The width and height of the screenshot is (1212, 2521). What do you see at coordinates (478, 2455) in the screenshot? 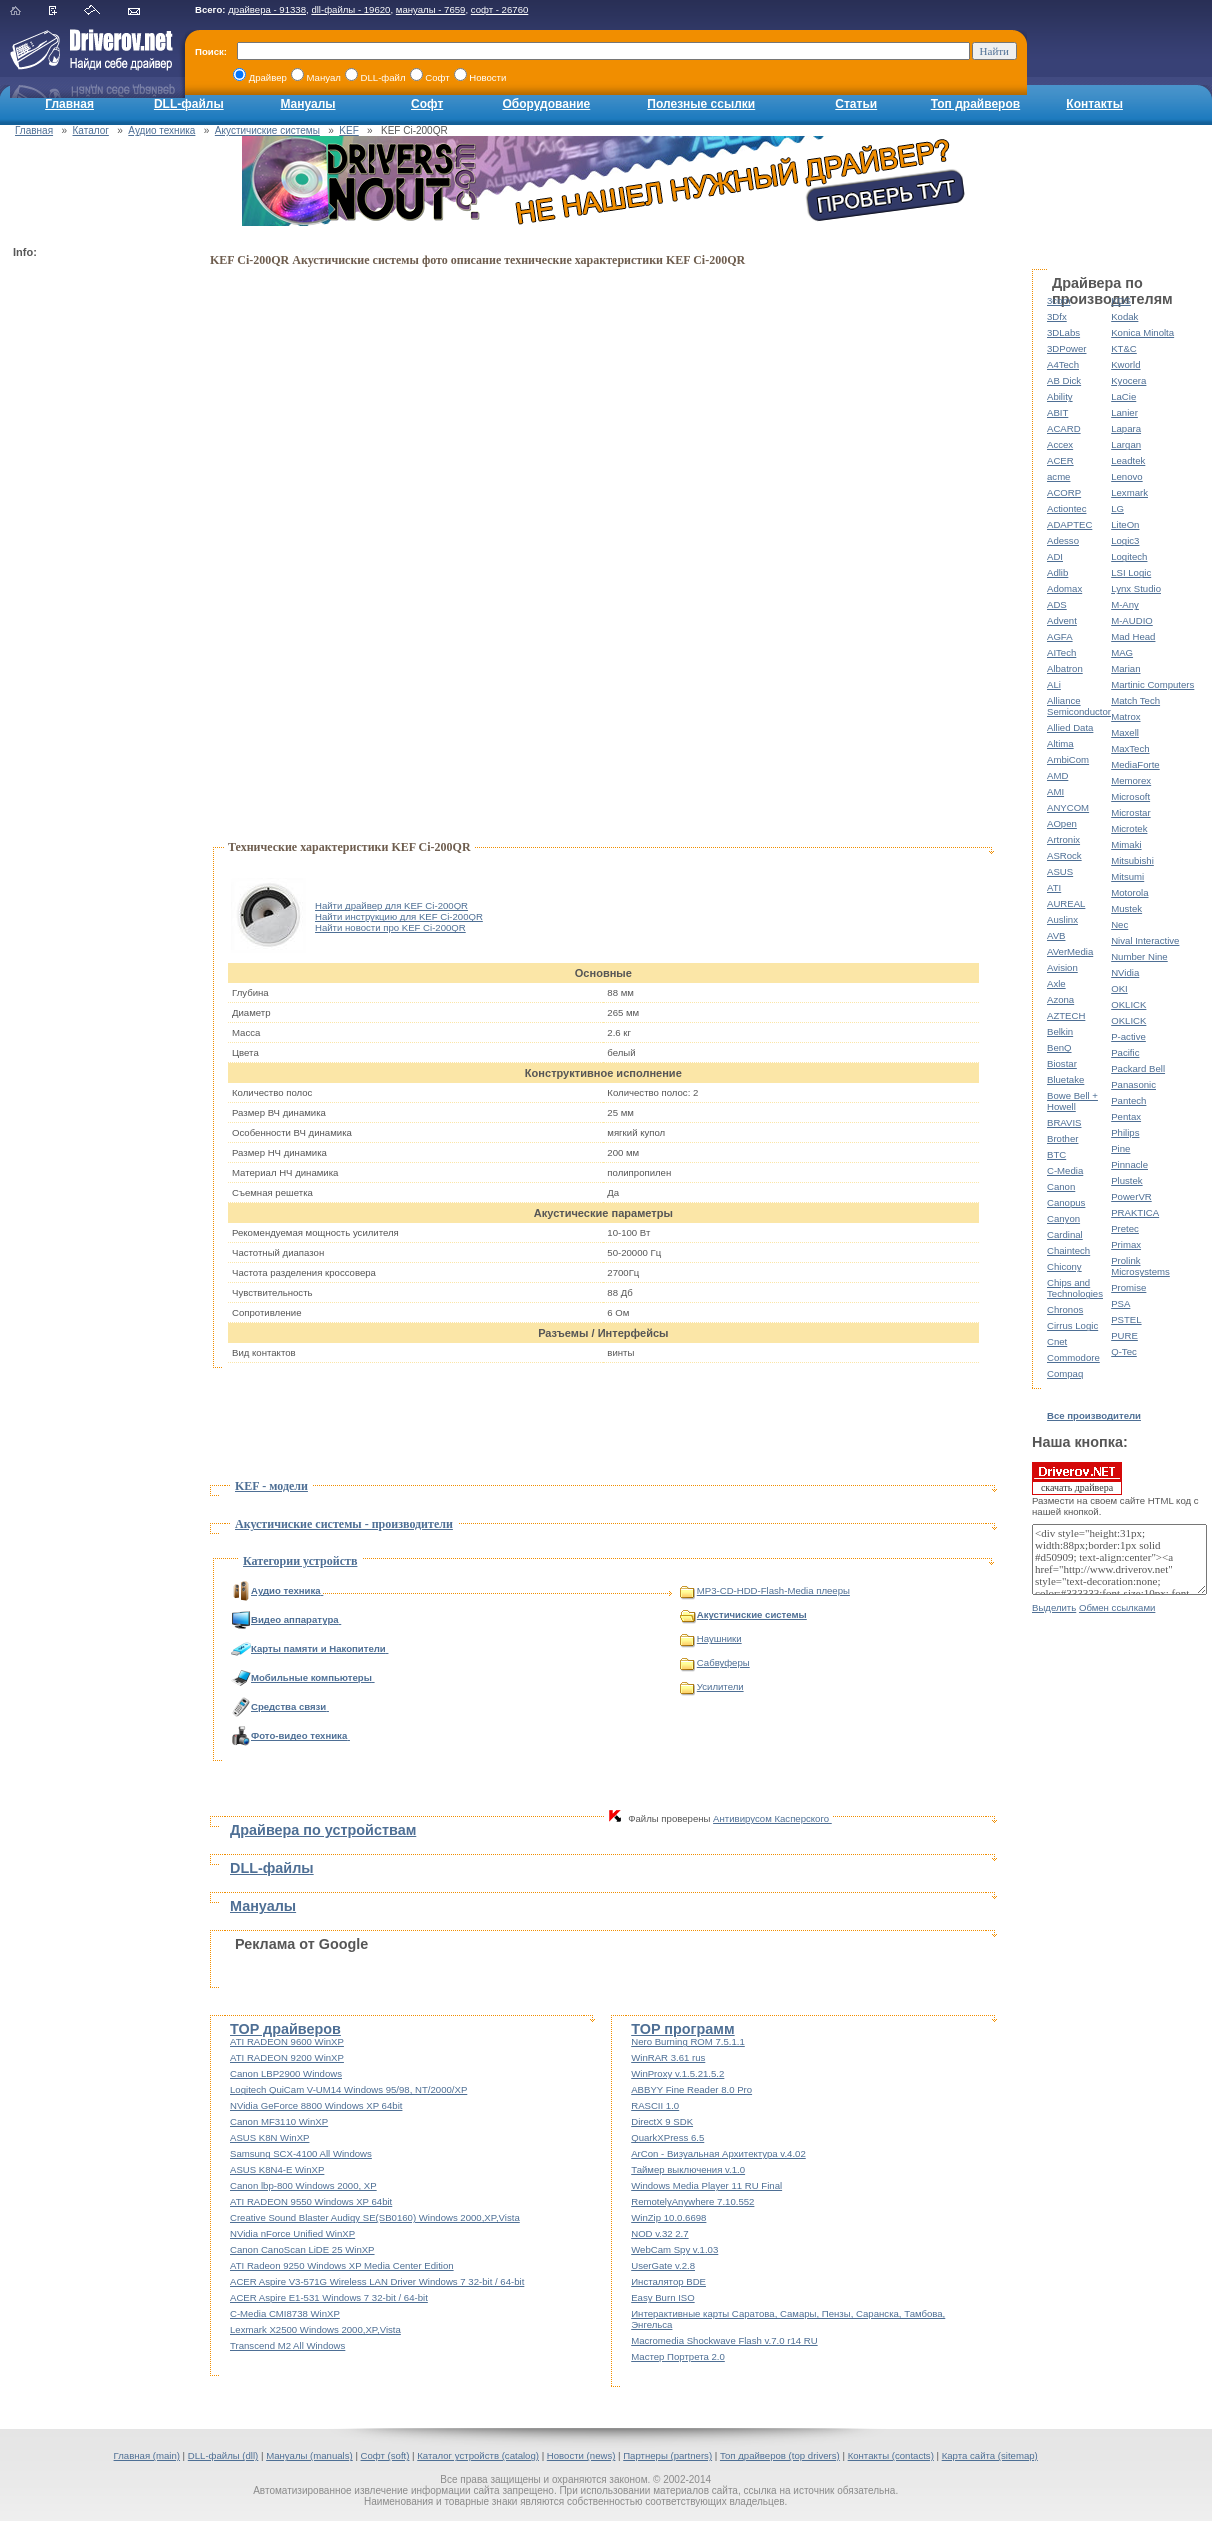
I see `Каталог устройств (catalog)` at bounding box center [478, 2455].